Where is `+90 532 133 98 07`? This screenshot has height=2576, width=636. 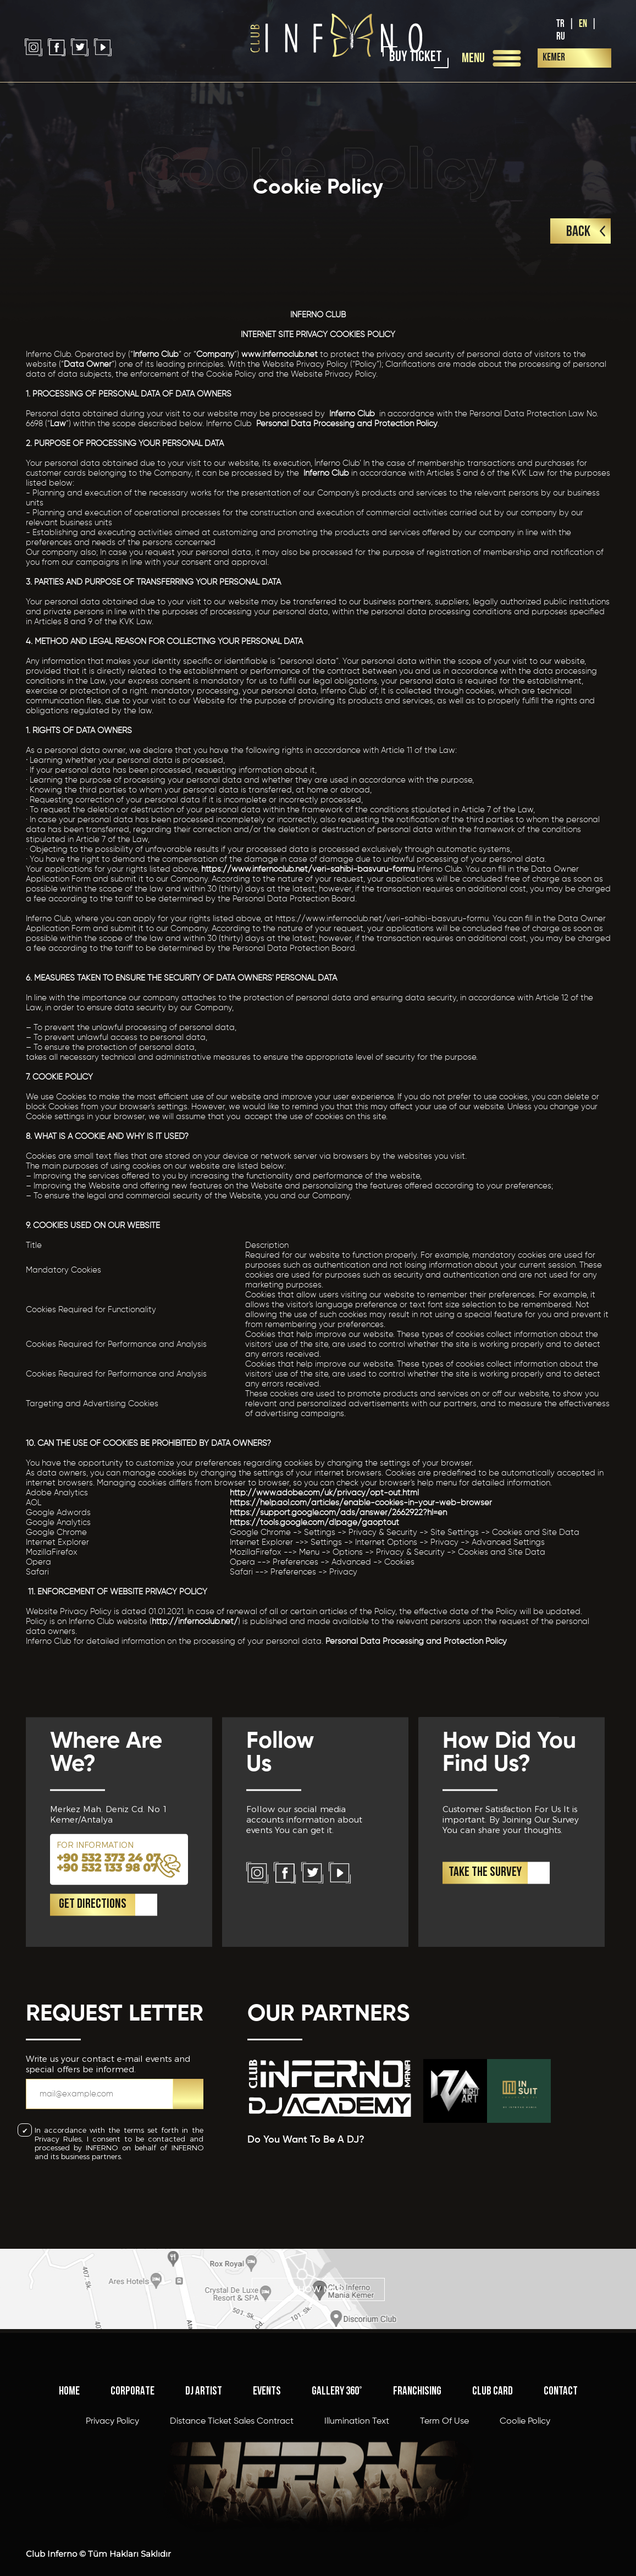
+90 532 133 98 07 is located at coordinates (107, 1975).